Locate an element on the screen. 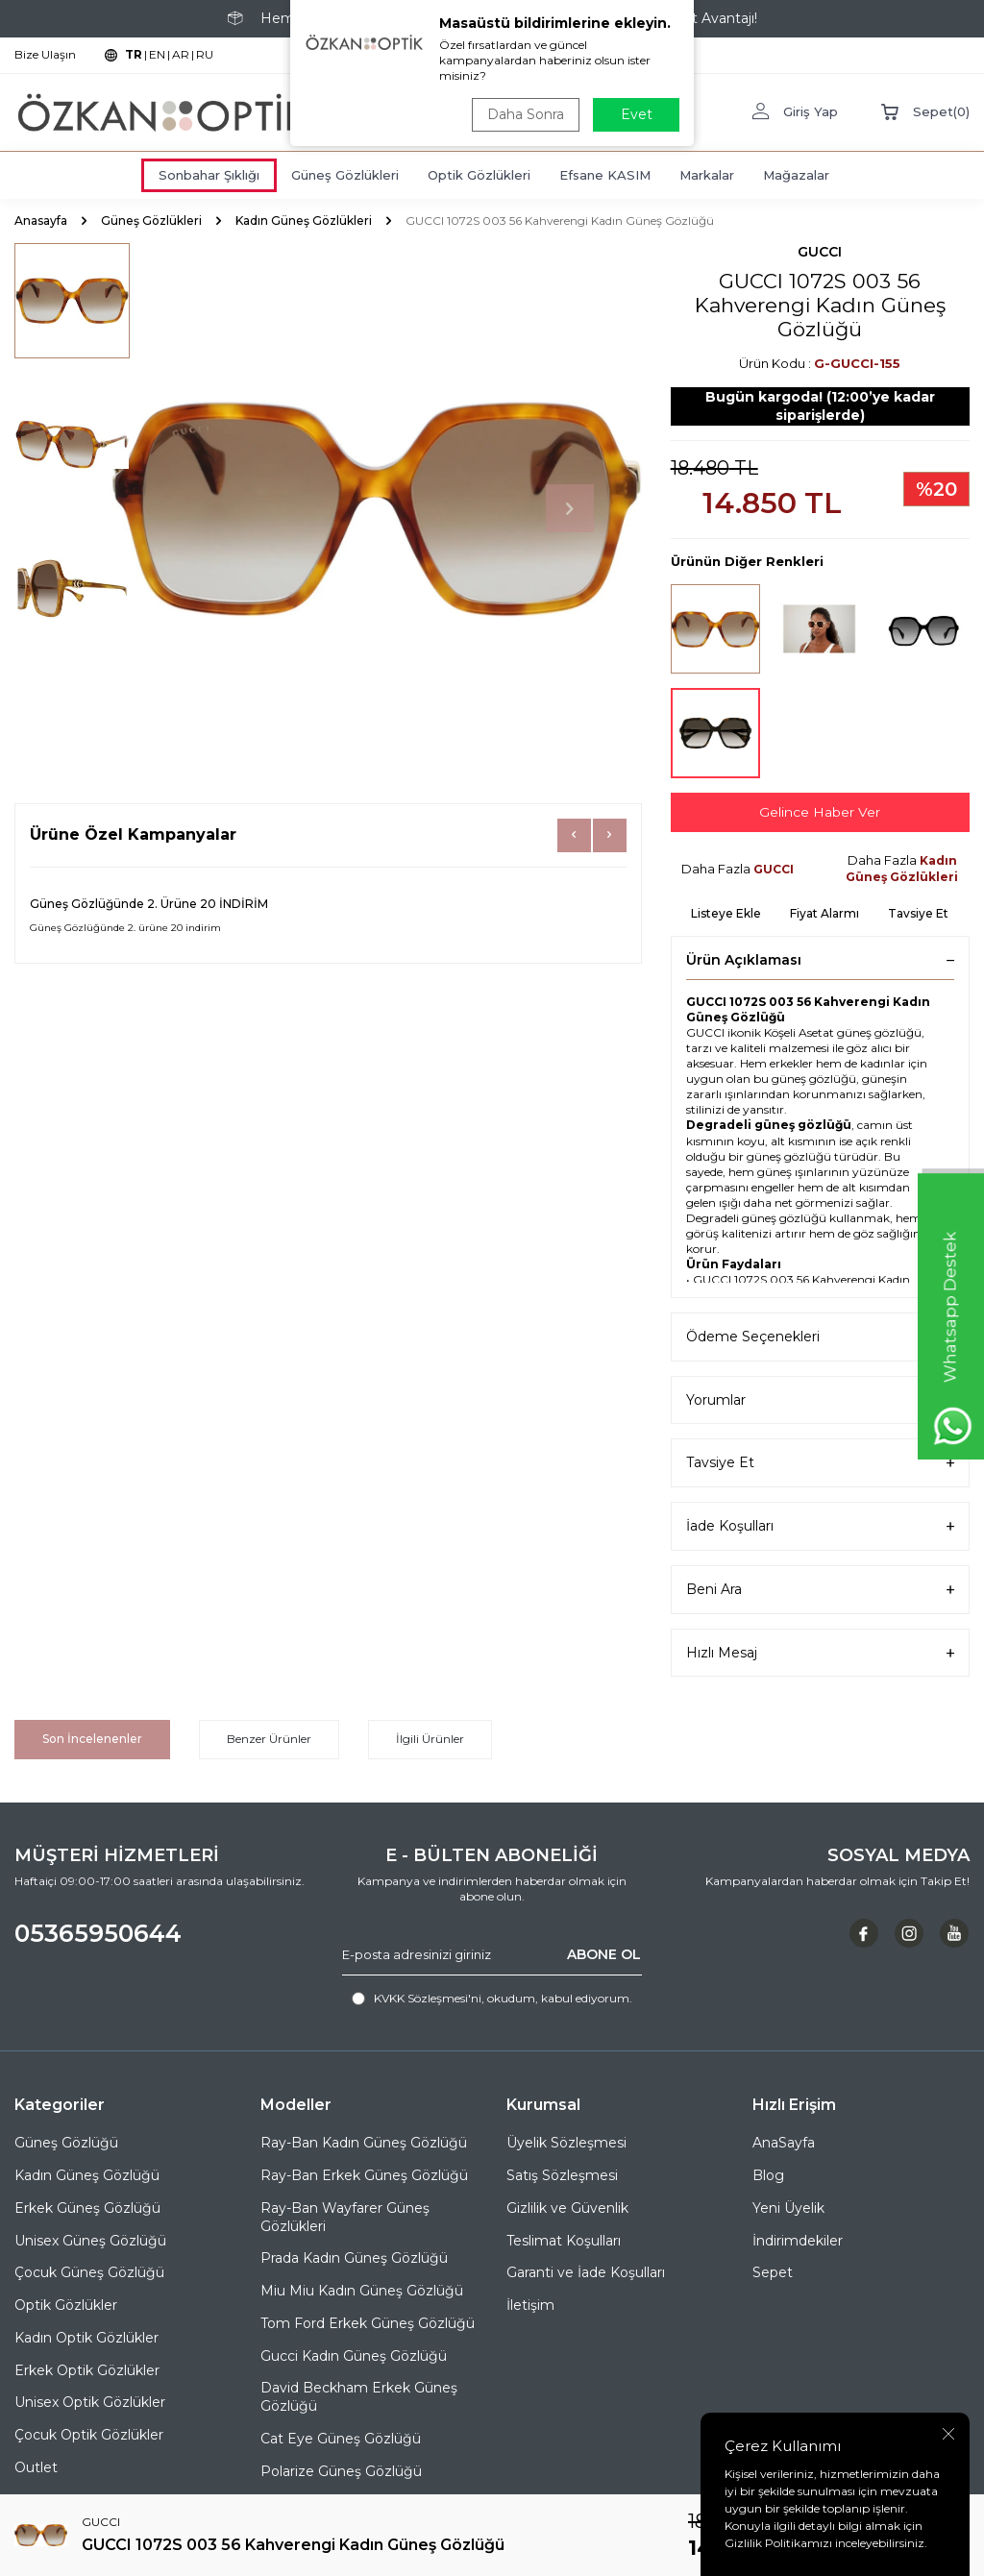  Anasayfa is located at coordinates (40, 220).